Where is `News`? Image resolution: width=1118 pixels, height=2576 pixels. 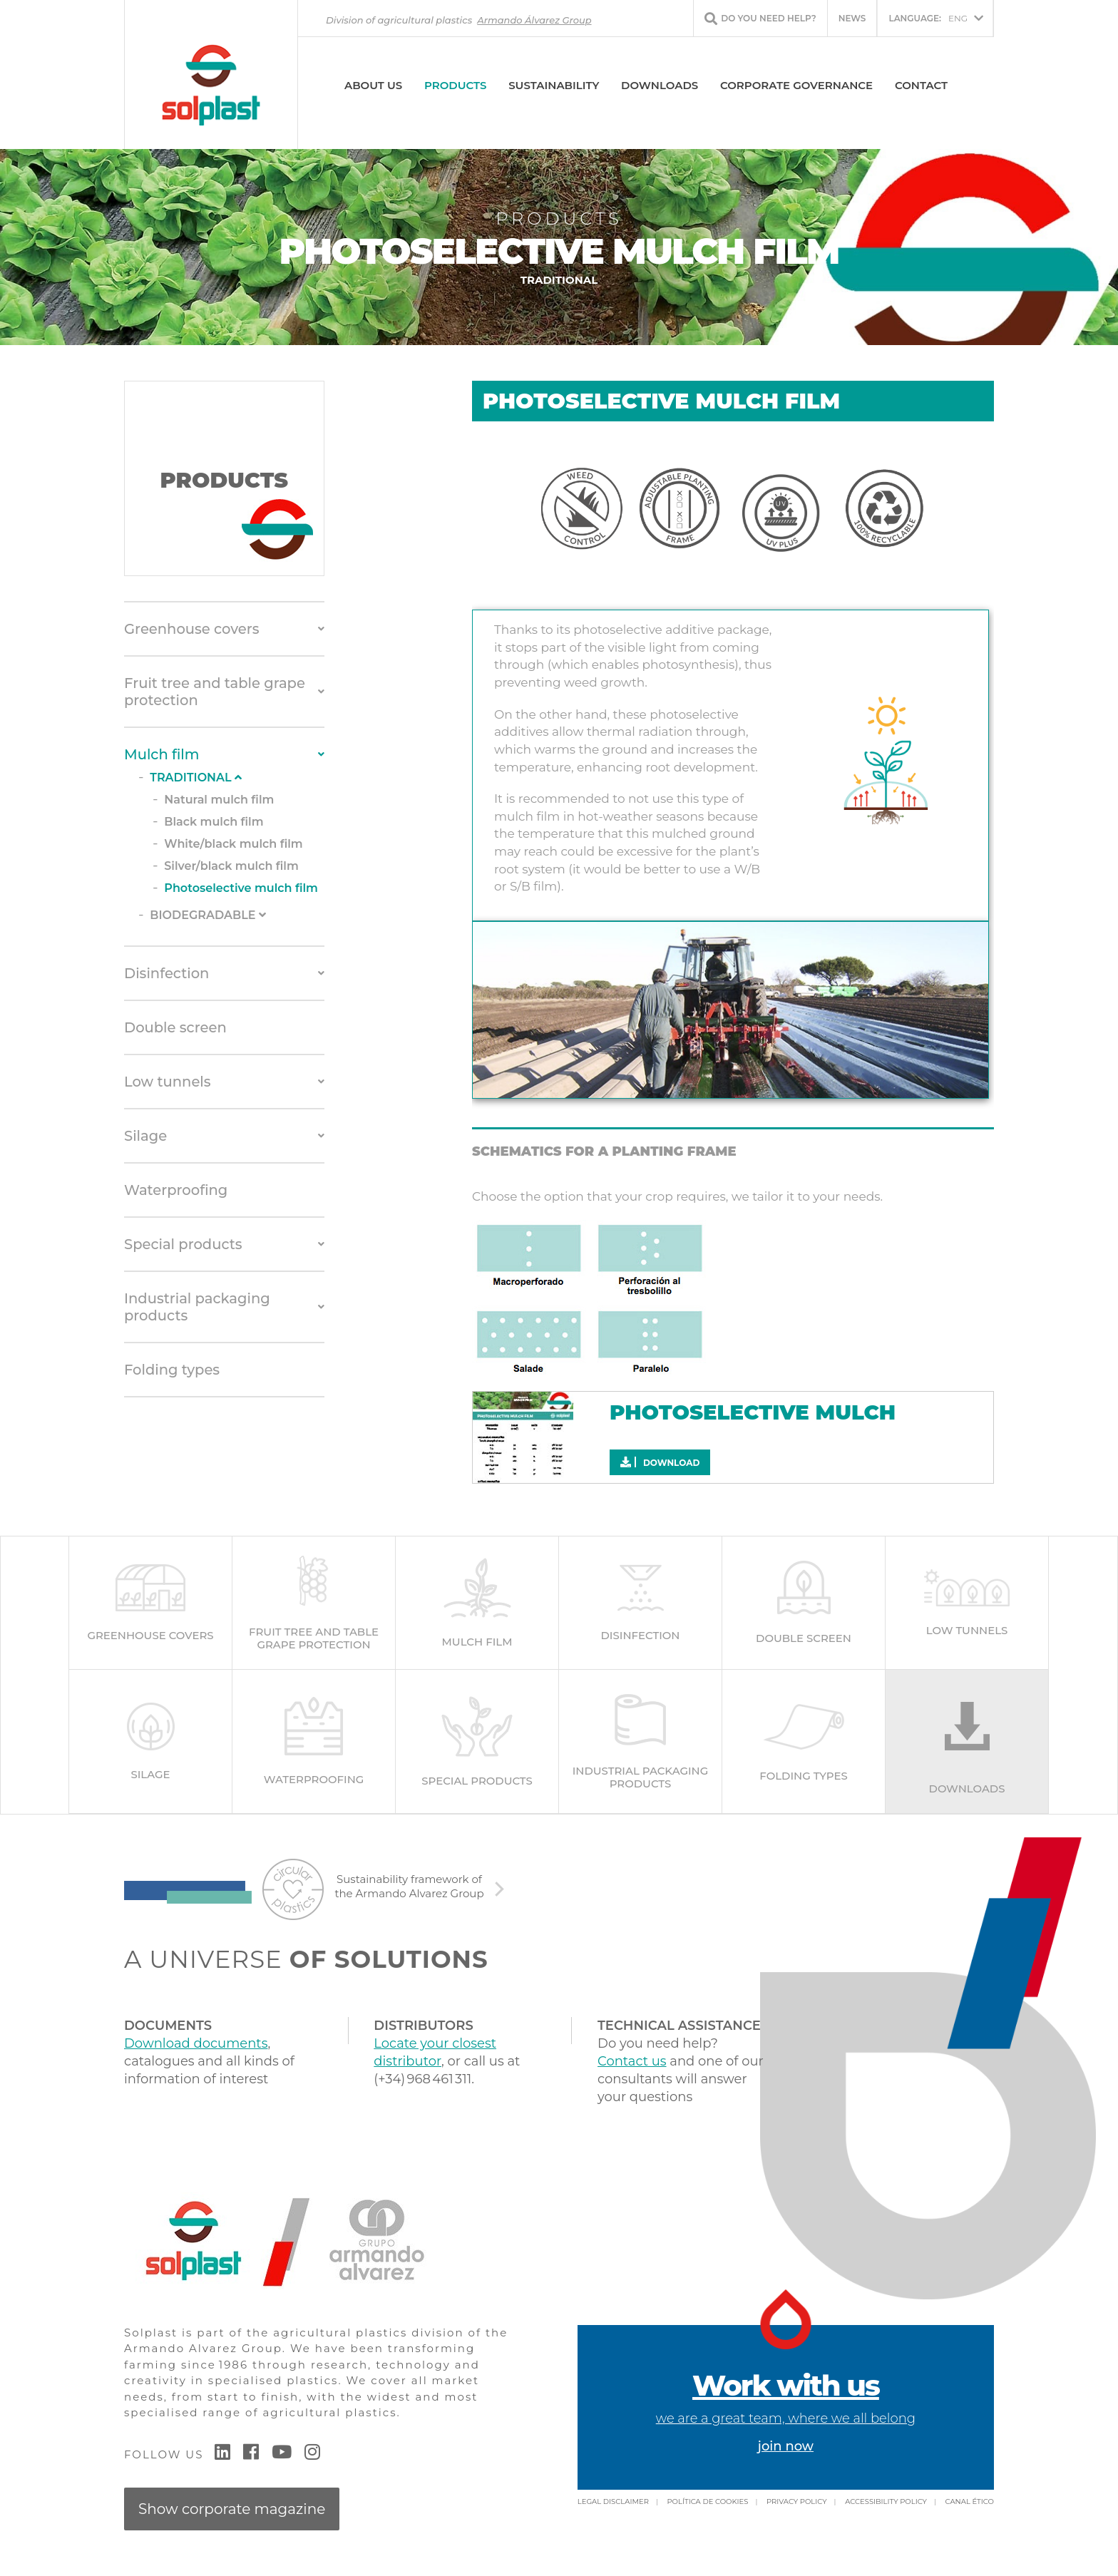 News is located at coordinates (852, 18).